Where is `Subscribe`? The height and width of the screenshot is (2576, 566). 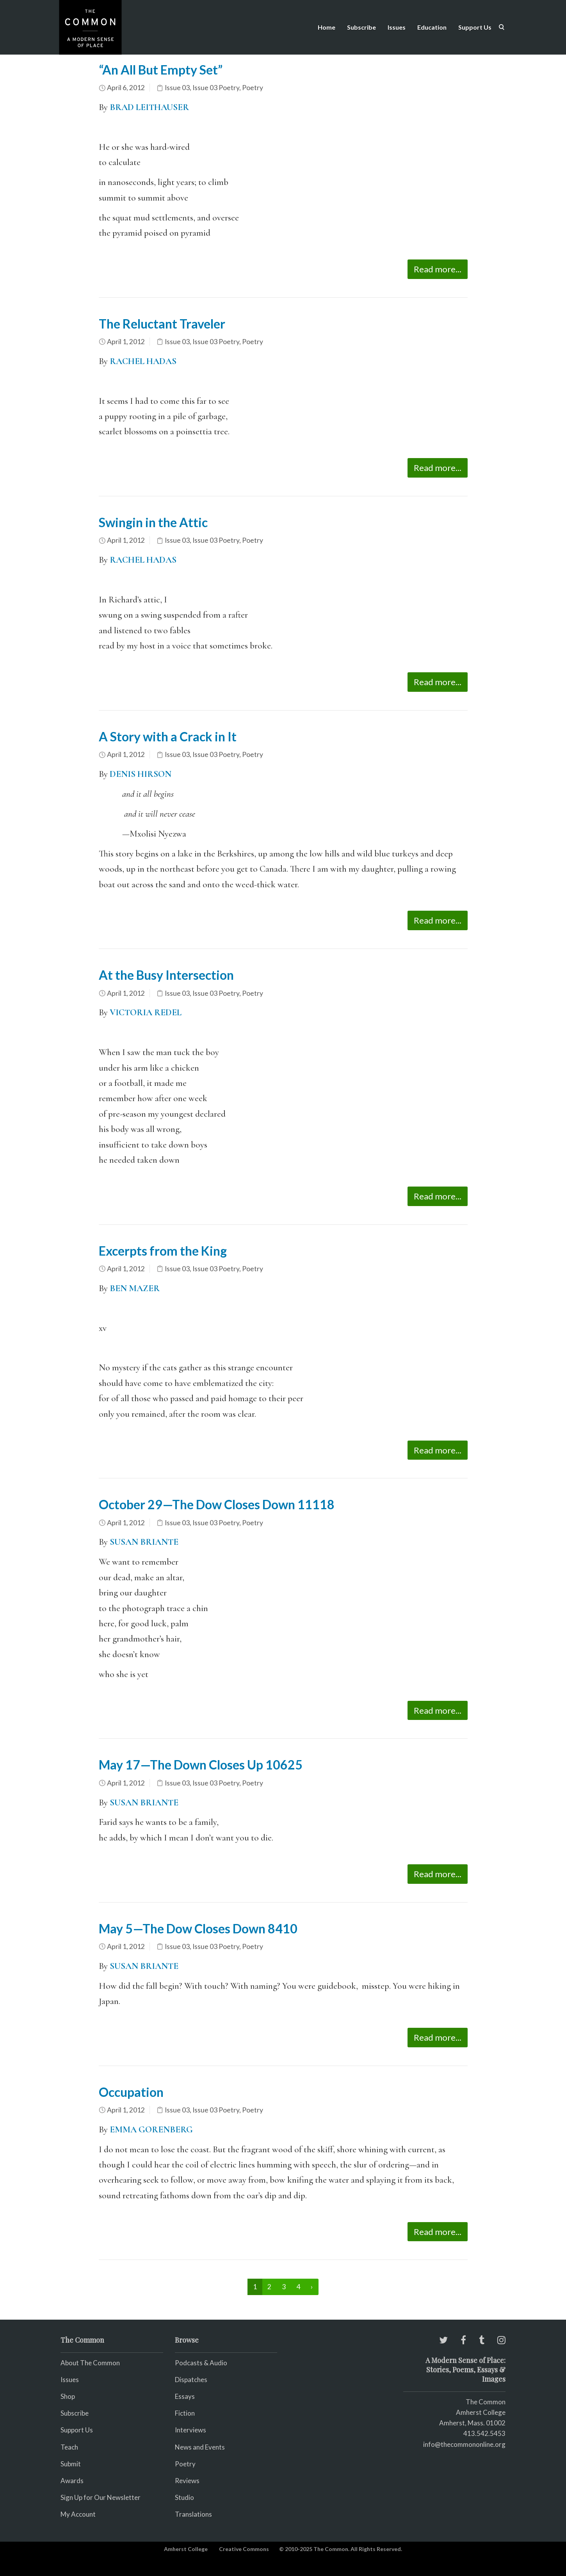 Subscribe is located at coordinates (361, 27).